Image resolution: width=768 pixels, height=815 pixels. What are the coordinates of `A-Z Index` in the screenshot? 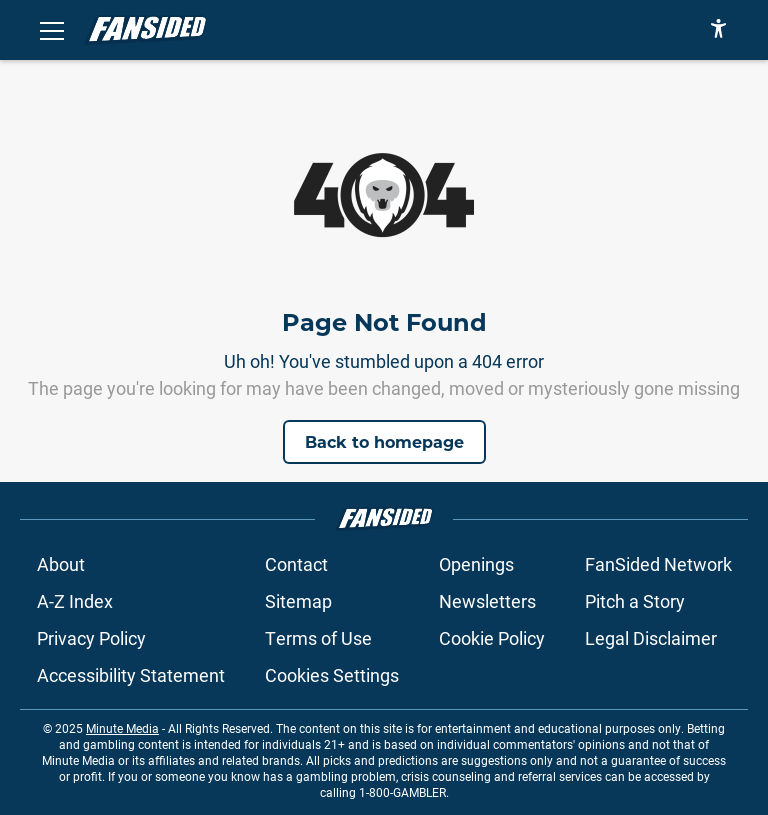 It's located at (75, 601).